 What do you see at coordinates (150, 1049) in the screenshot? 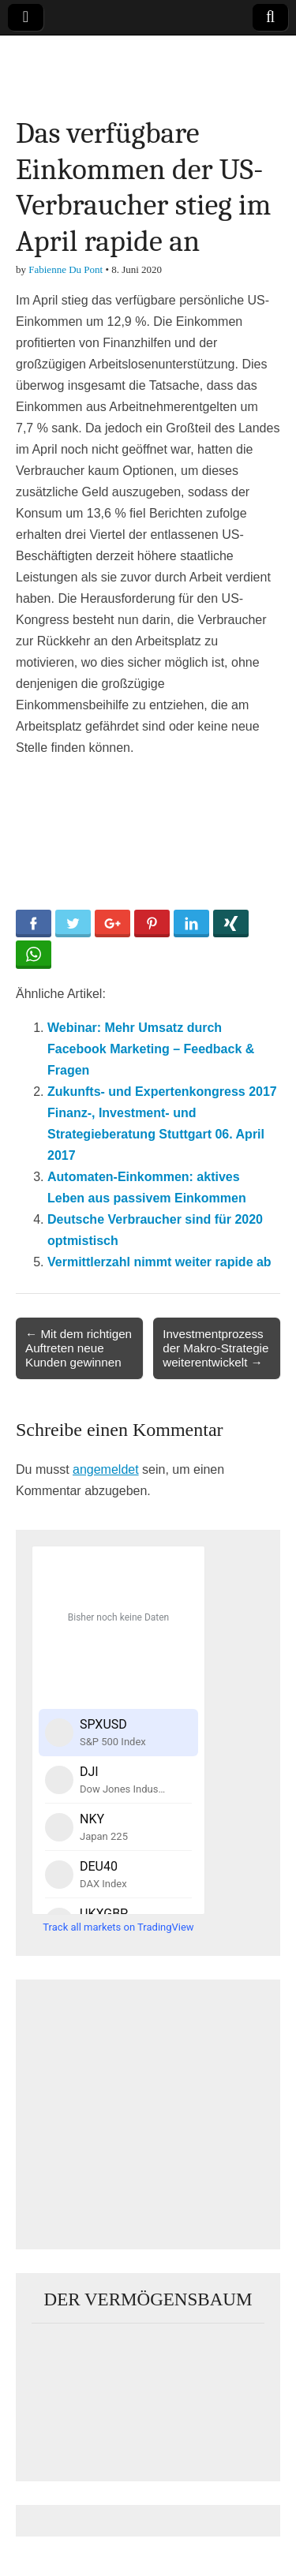
I see `Webinar: Mehr Umsatz durch Facebook Marketing – Feedback & Fragen` at bounding box center [150, 1049].